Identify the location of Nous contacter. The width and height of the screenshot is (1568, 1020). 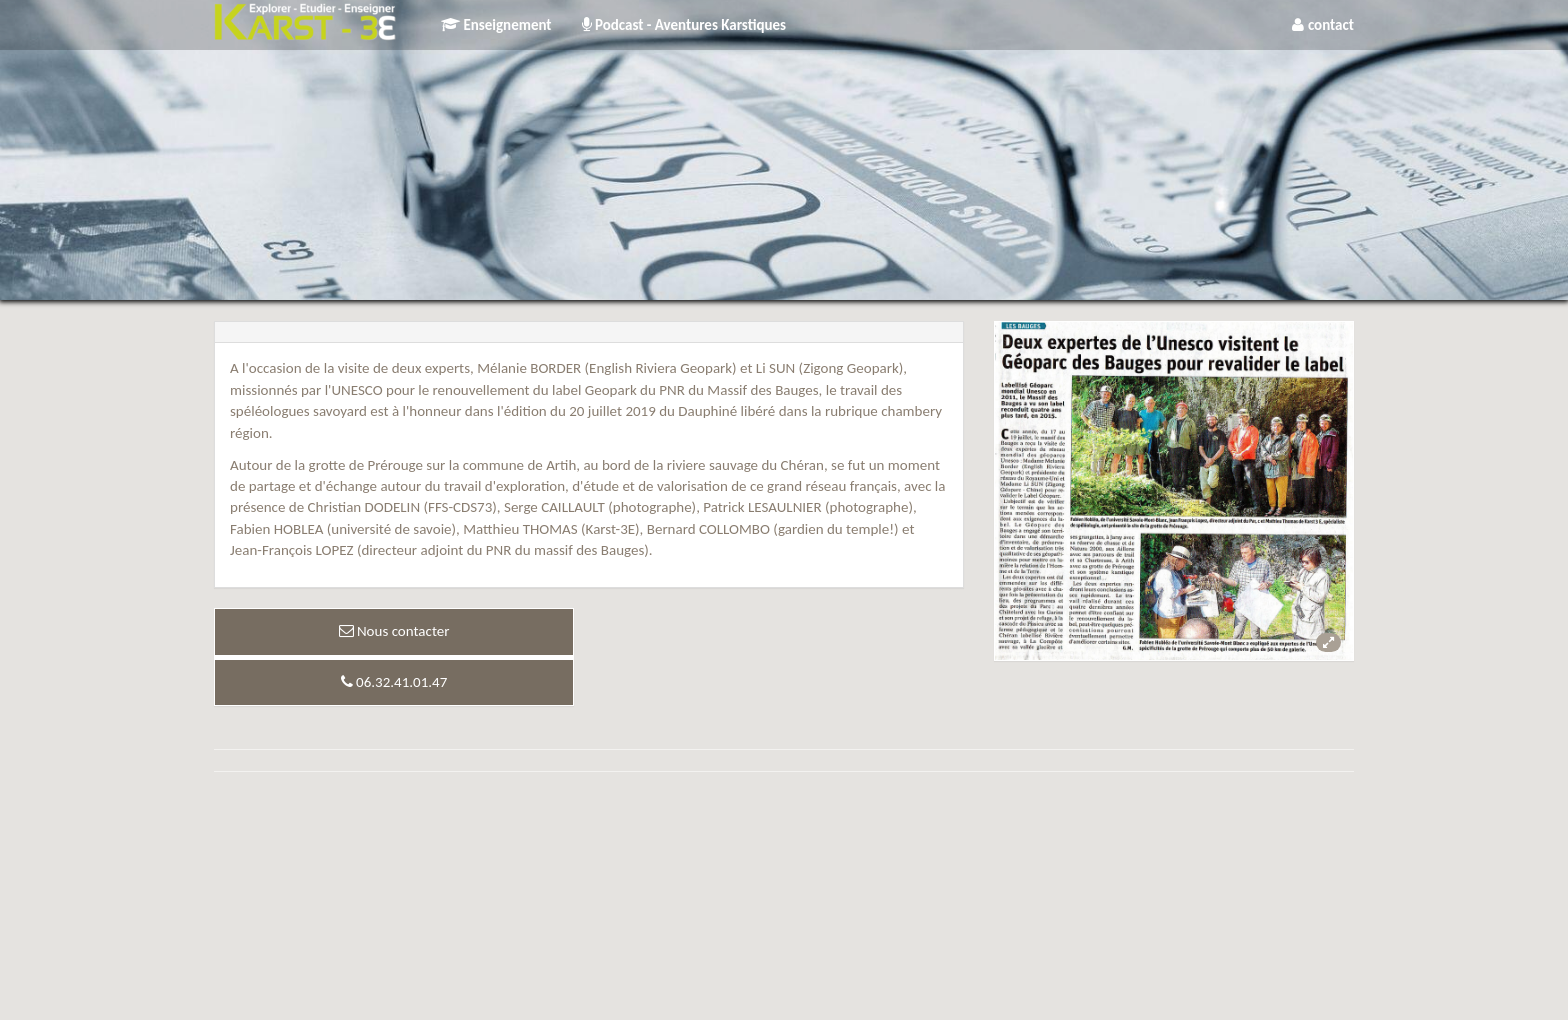
(394, 631).